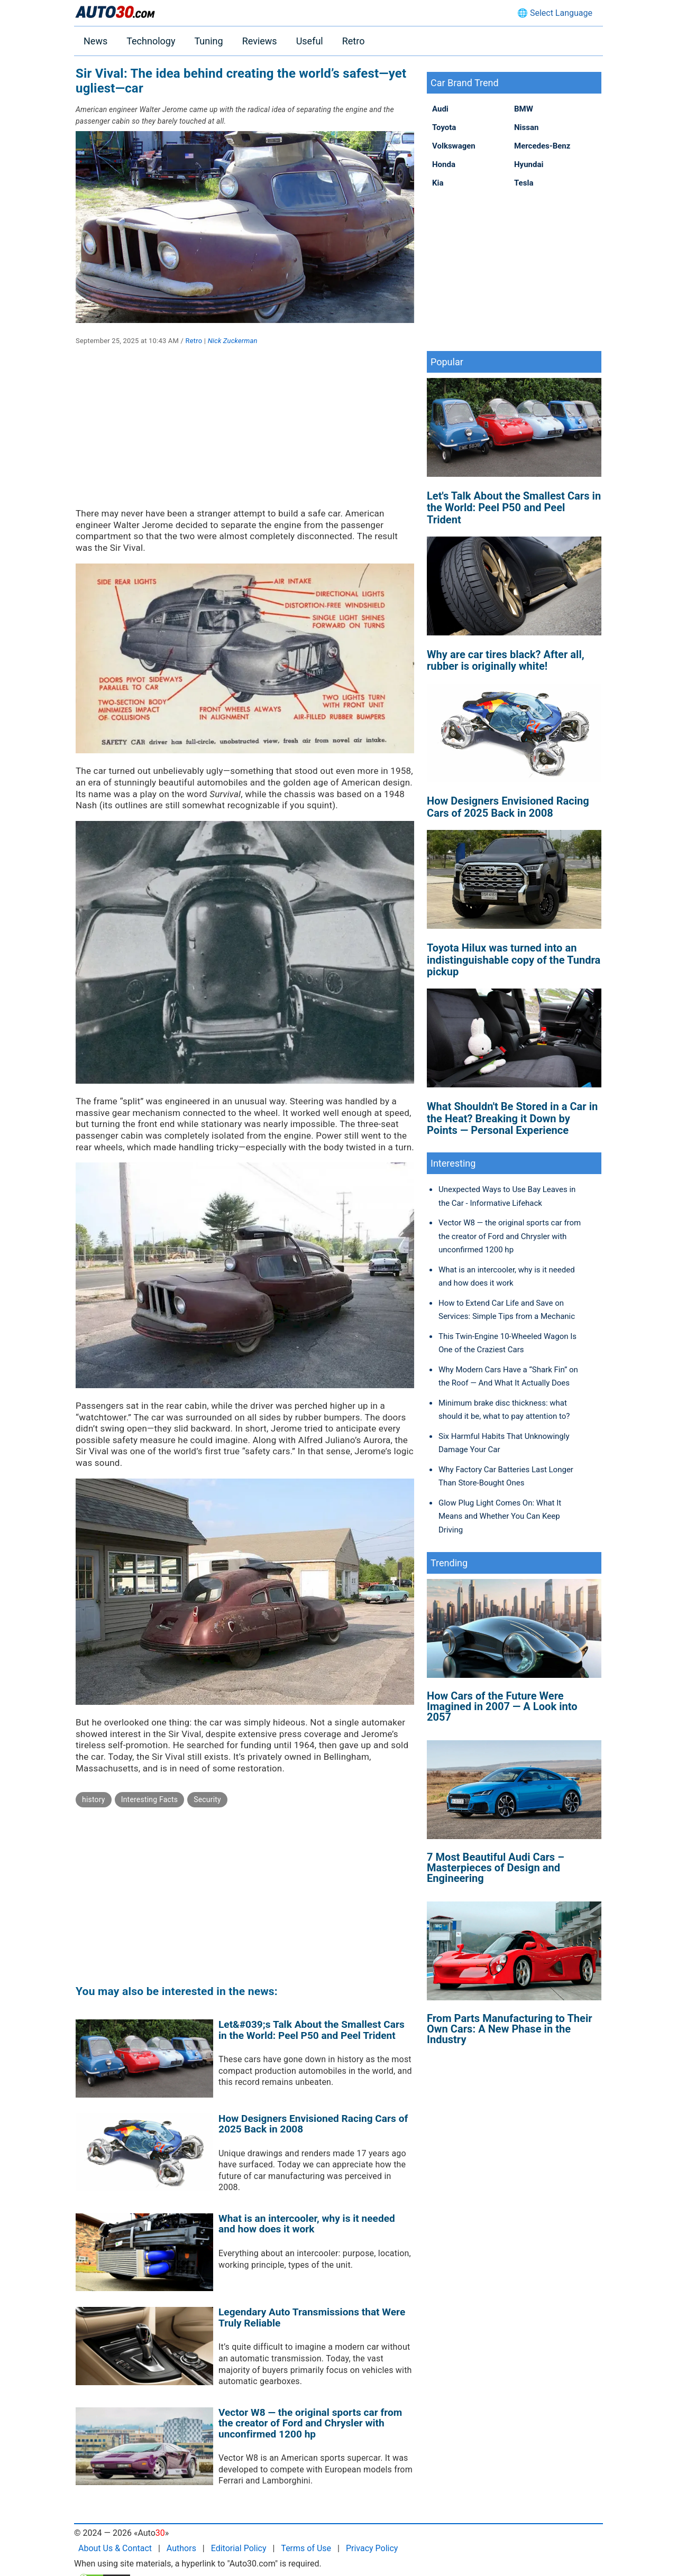 The height and width of the screenshot is (2576, 677). I want to click on Mercedes-Benz, so click(542, 146).